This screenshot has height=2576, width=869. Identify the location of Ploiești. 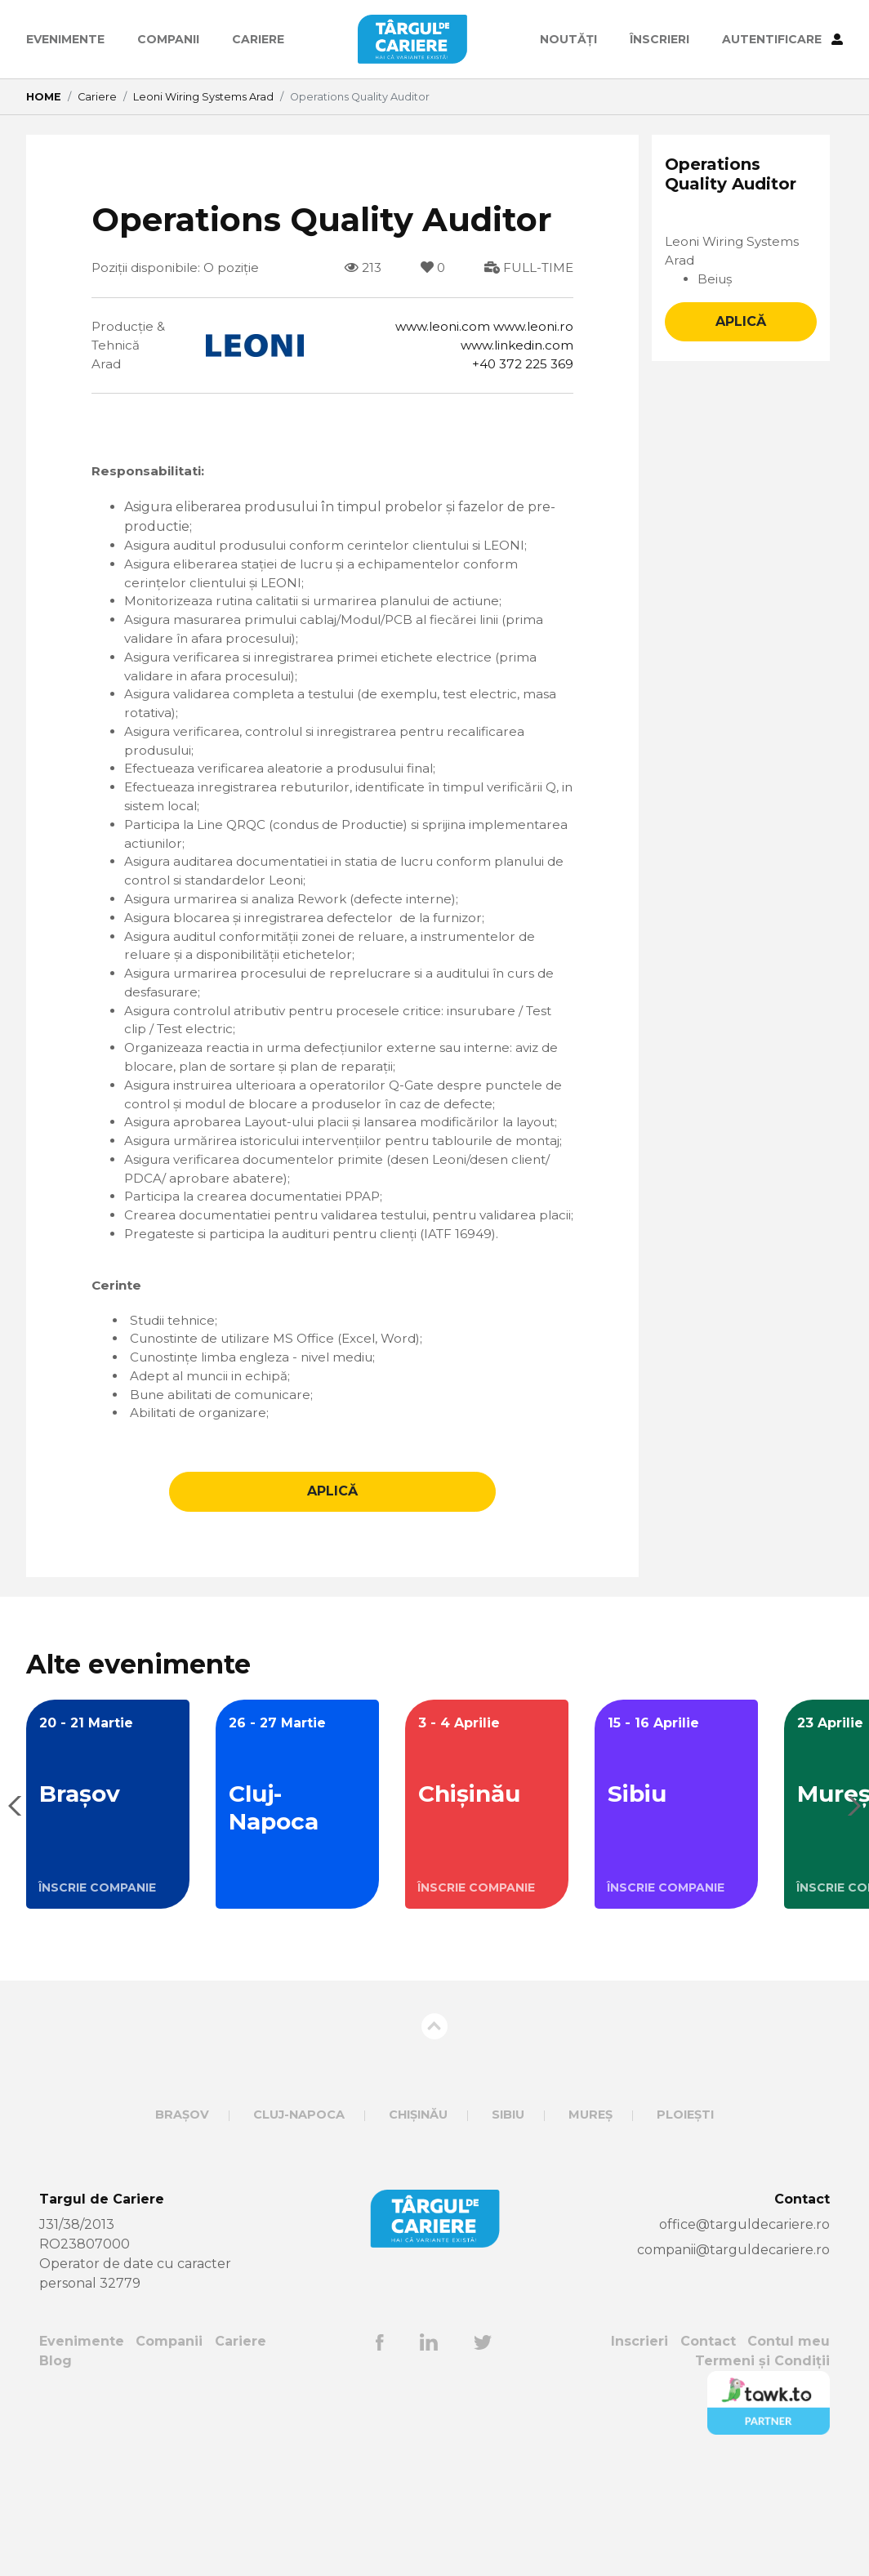
(685, 2223).